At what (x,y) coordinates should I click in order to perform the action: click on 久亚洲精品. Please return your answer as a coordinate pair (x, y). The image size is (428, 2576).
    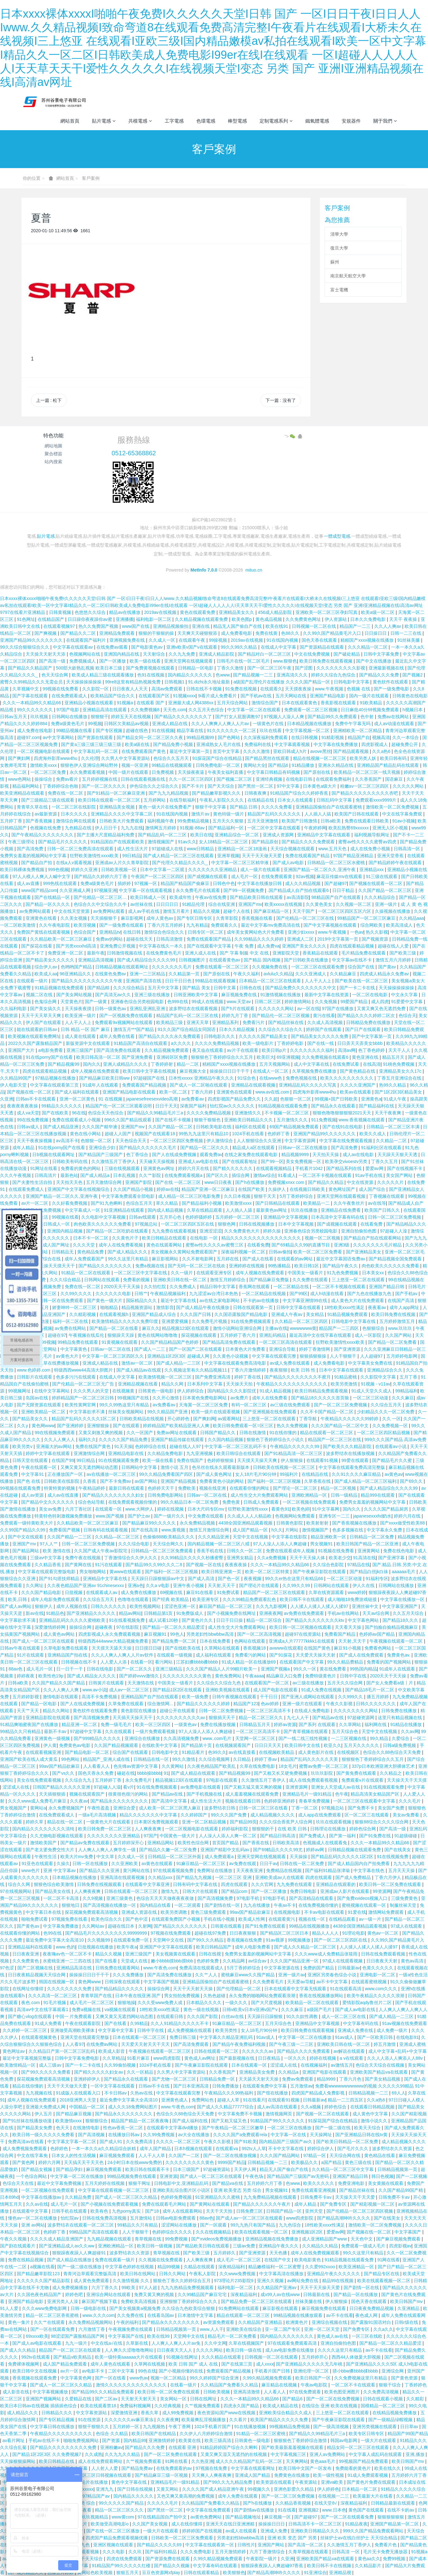
    Looking at the image, I should click on (409, 2308).